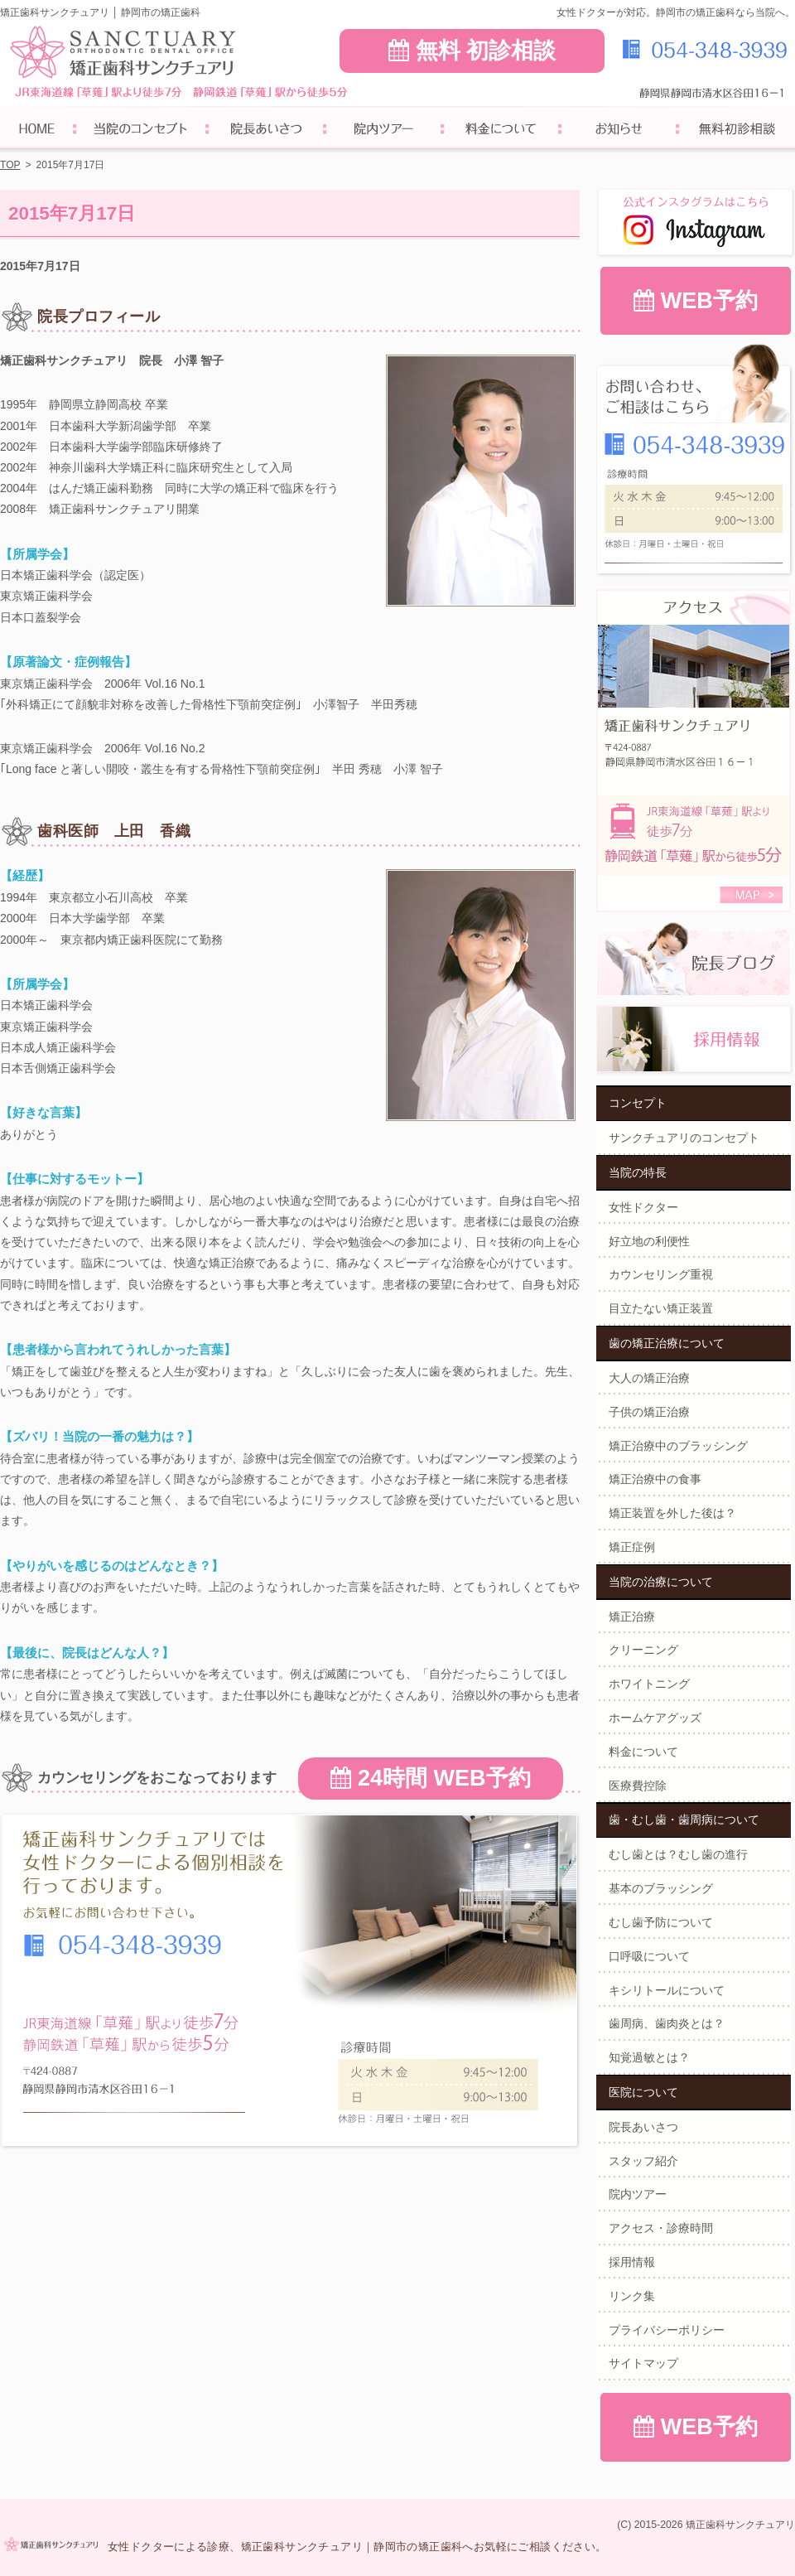  What do you see at coordinates (649, 1241) in the screenshot?
I see `好立地の利便性` at bounding box center [649, 1241].